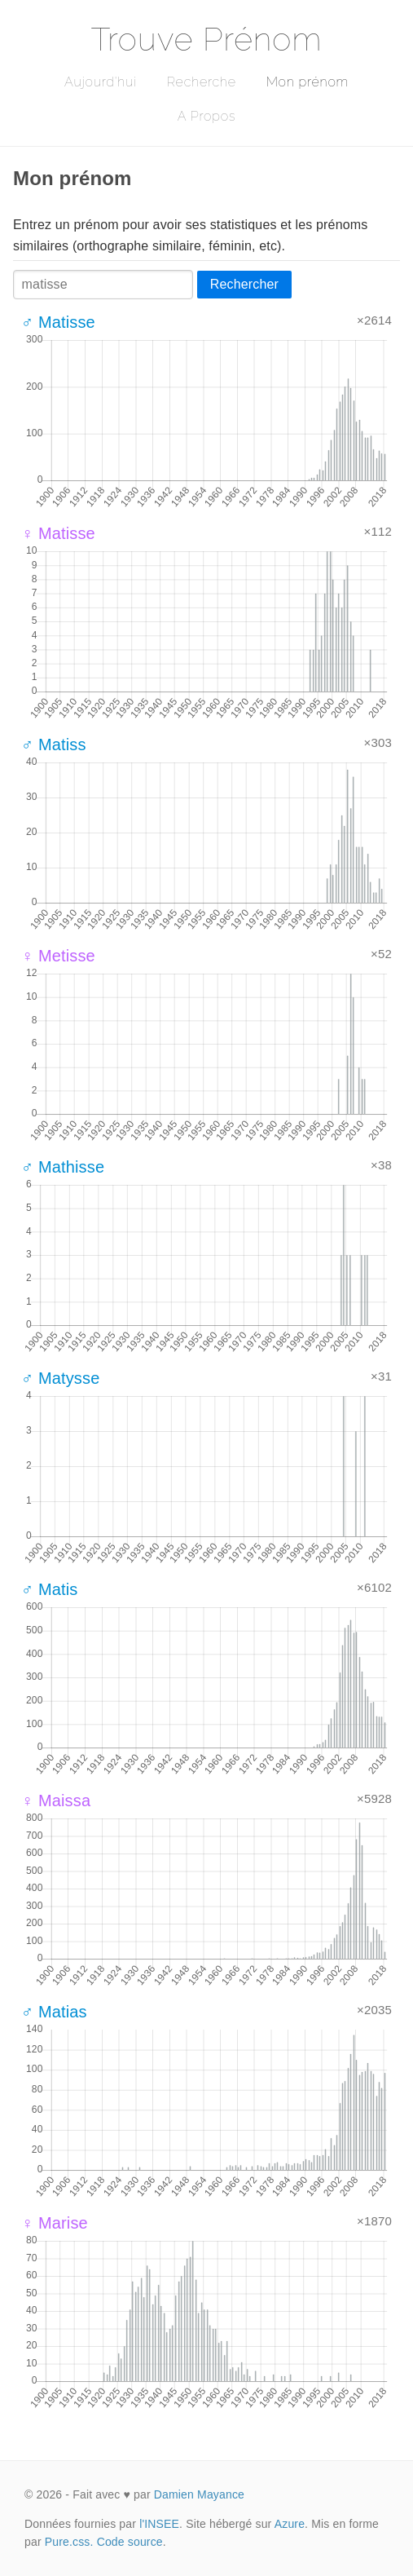  What do you see at coordinates (307, 82) in the screenshot?
I see `Mon prénom` at bounding box center [307, 82].